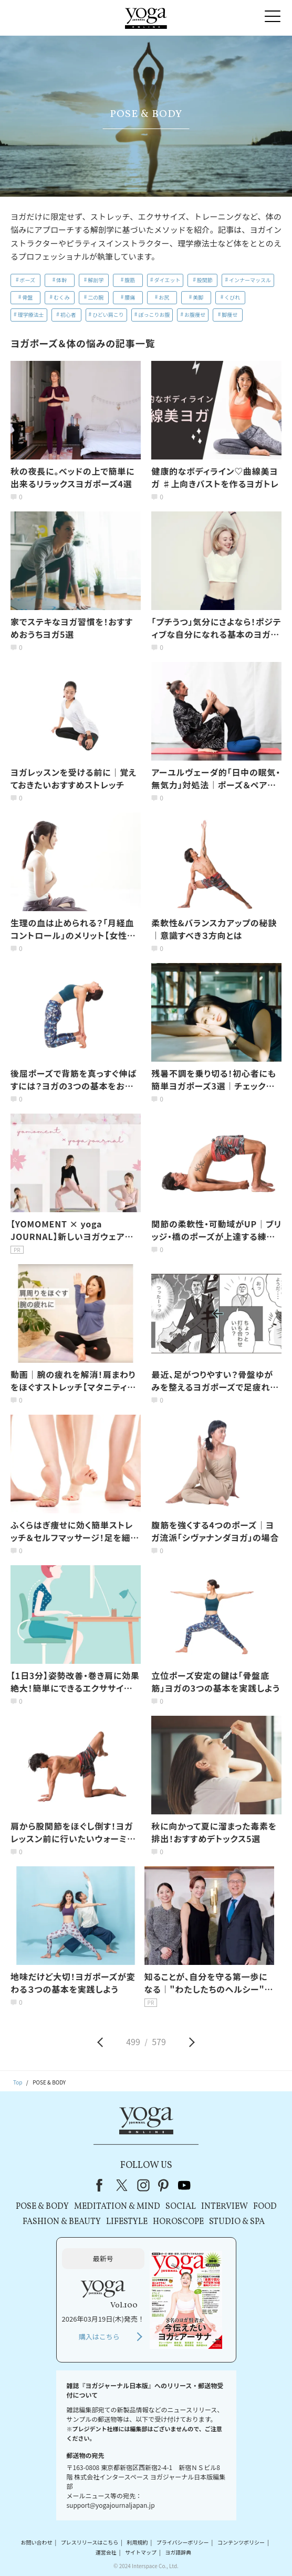 The image size is (292, 2576). What do you see at coordinates (167, 280) in the screenshot?
I see `ダイエット` at bounding box center [167, 280].